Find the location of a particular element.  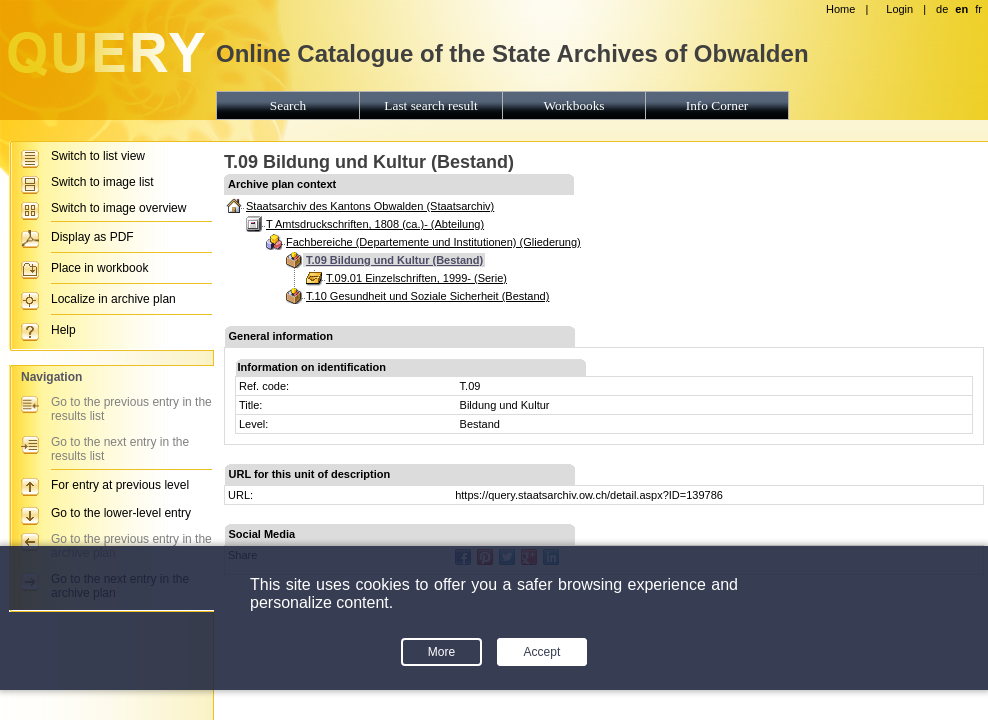

Localize in archive plan is located at coordinates (113, 299).